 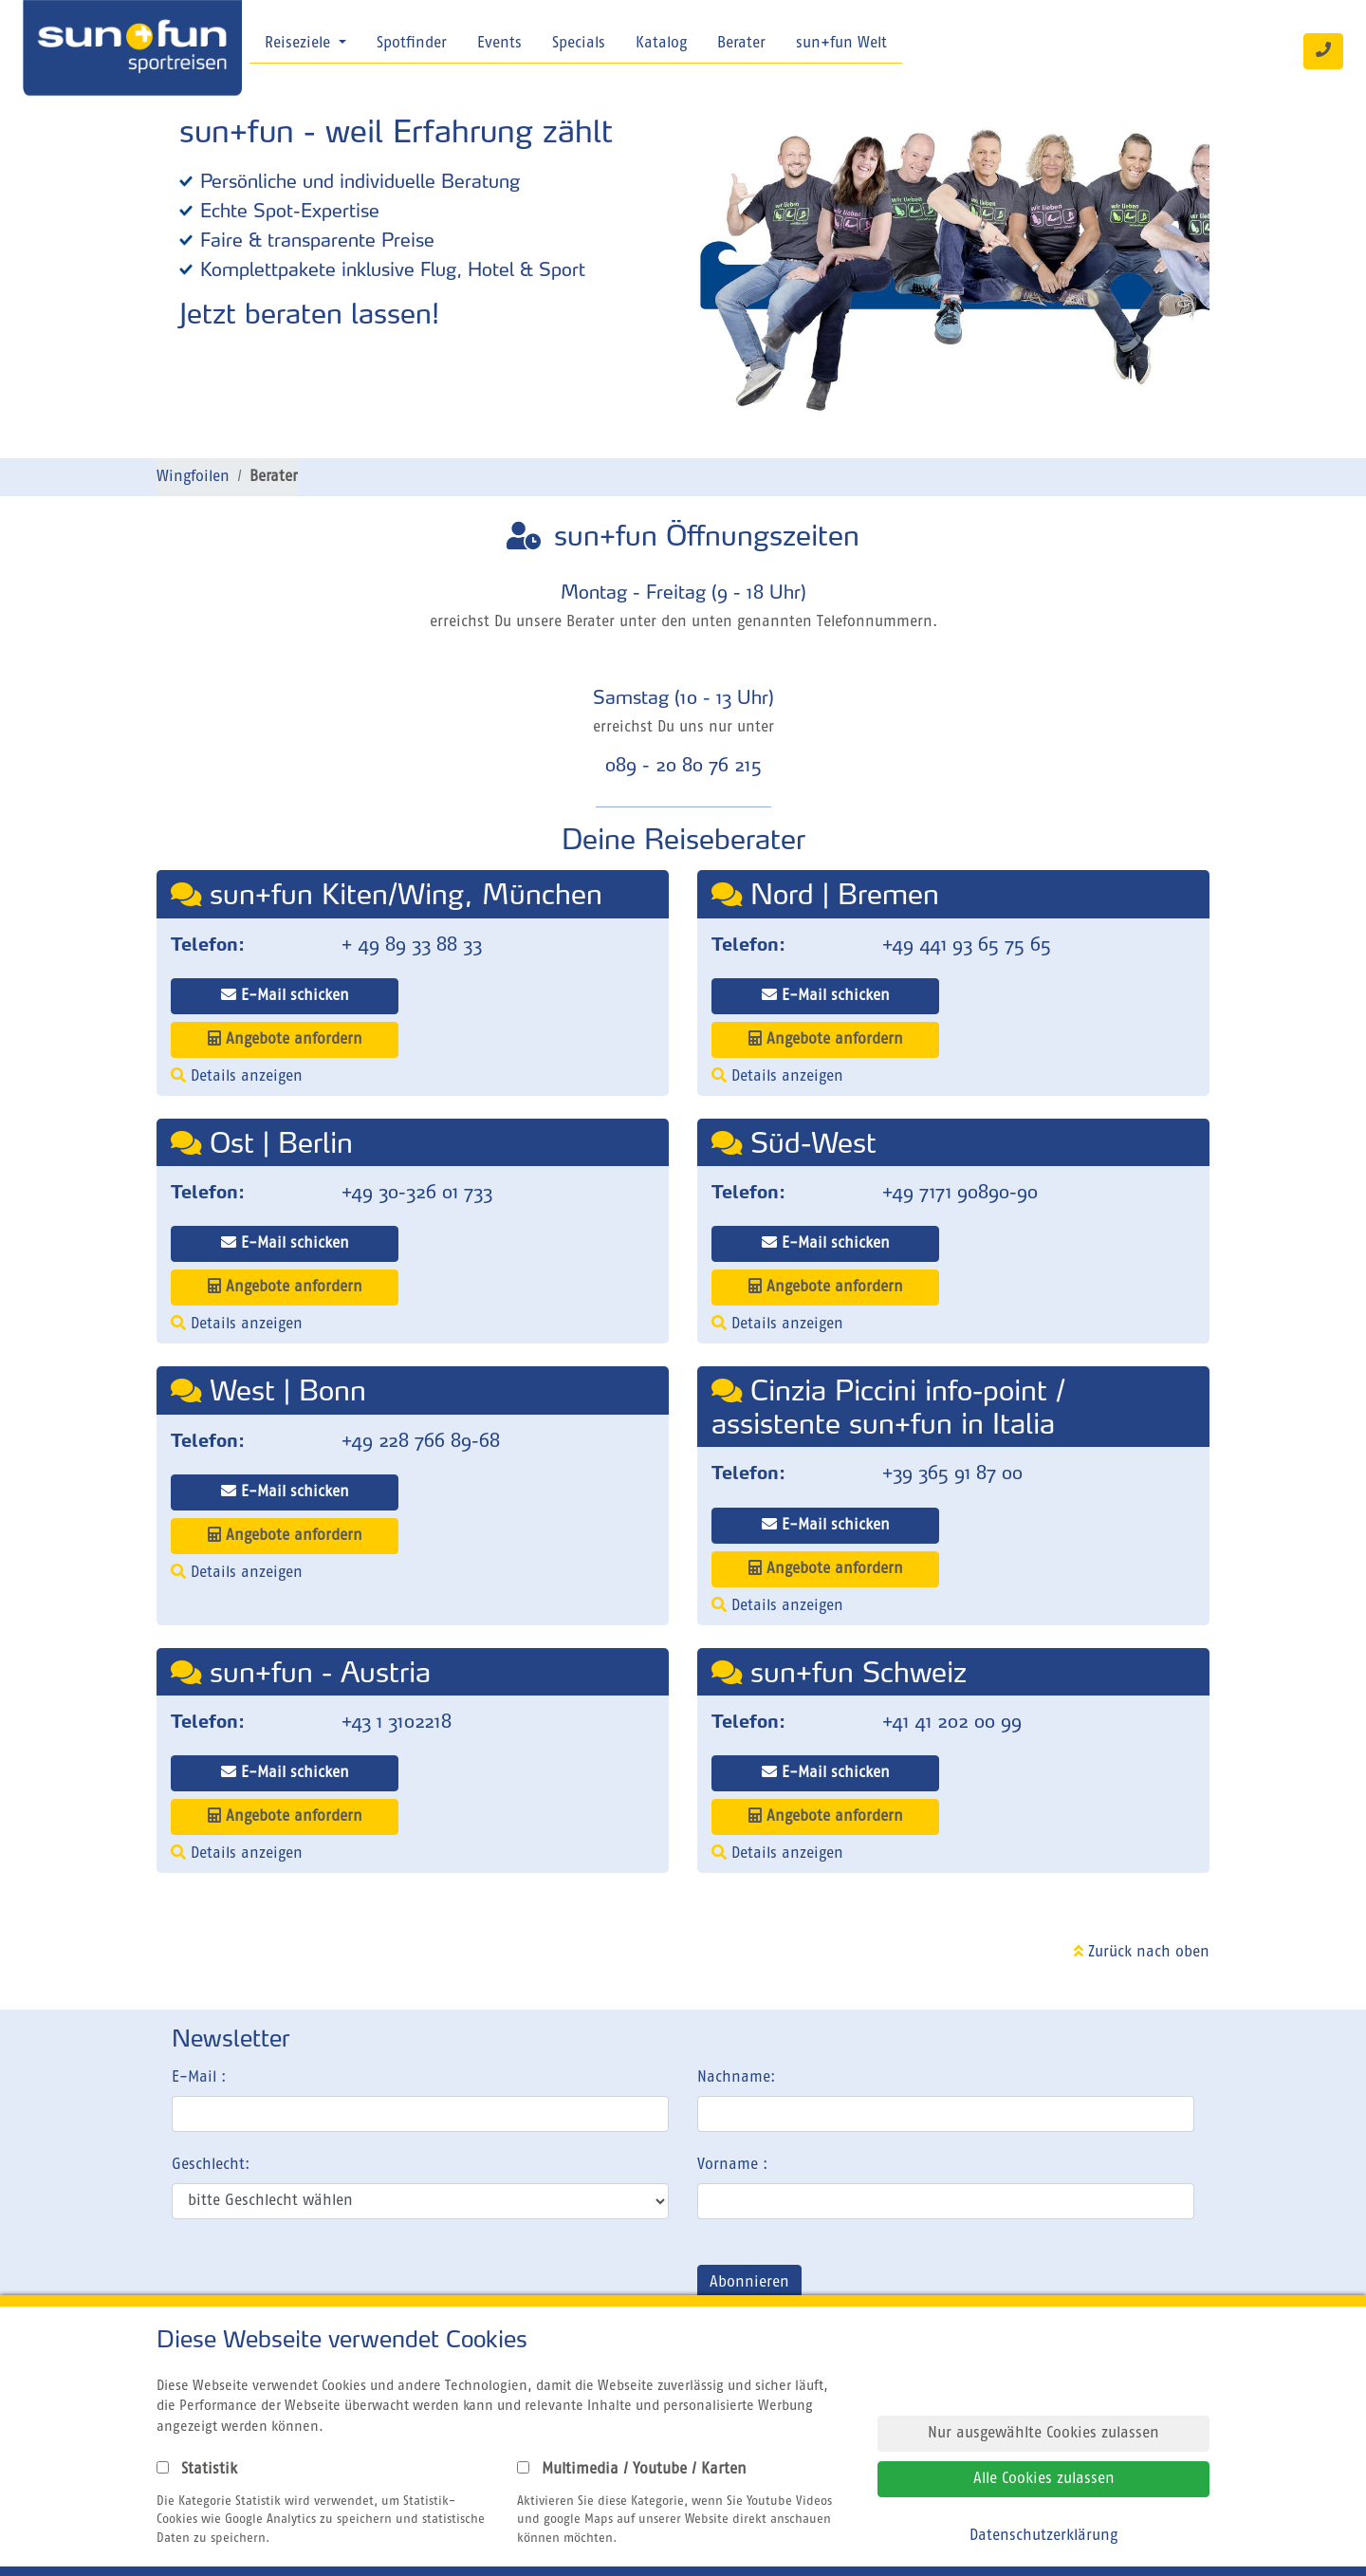 I want to click on +49 228 766 89-68, so click(x=421, y=1440).